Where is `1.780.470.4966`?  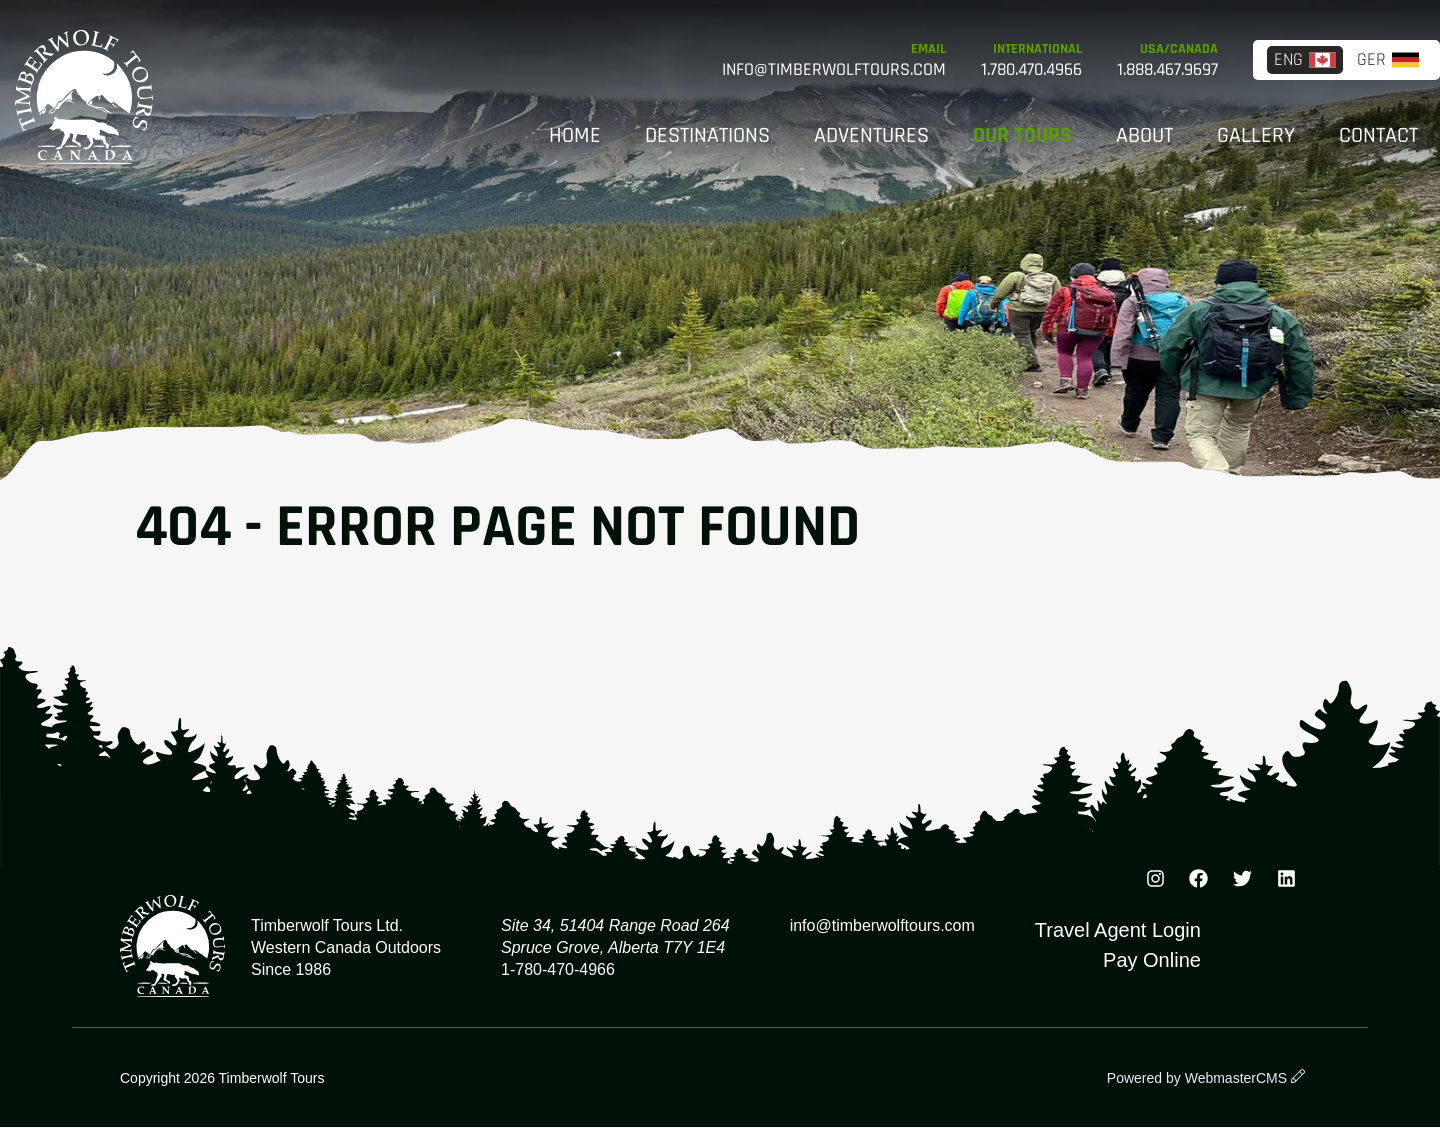
1.780.470.4966 is located at coordinates (1031, 70).